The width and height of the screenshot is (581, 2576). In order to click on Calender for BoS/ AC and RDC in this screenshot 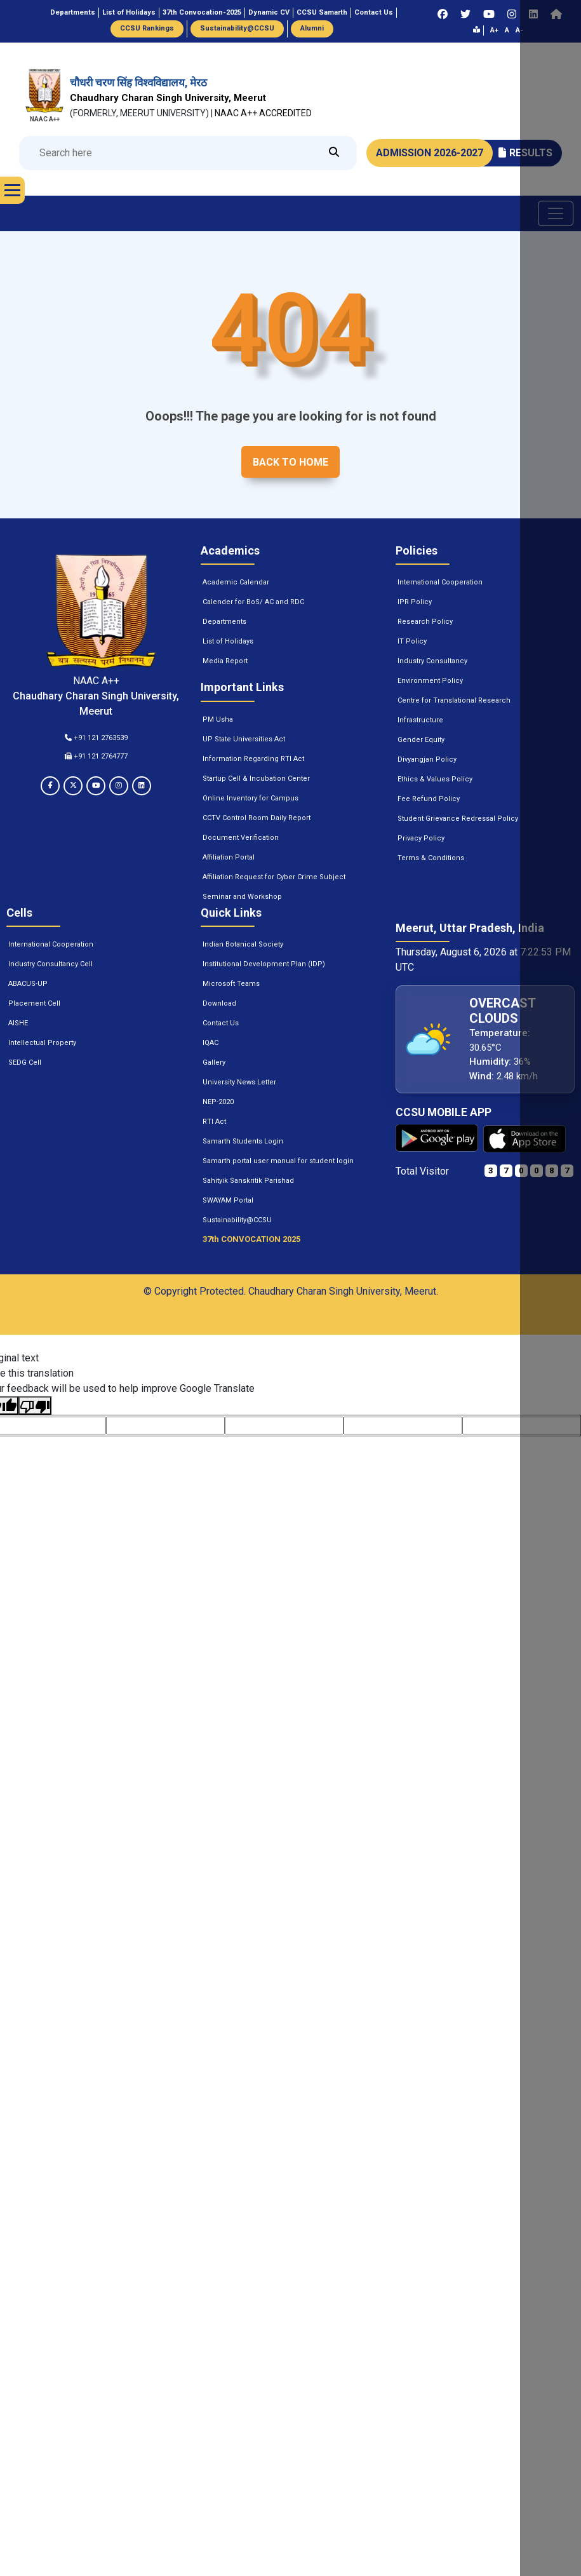, I will do `click(253, 602)`.